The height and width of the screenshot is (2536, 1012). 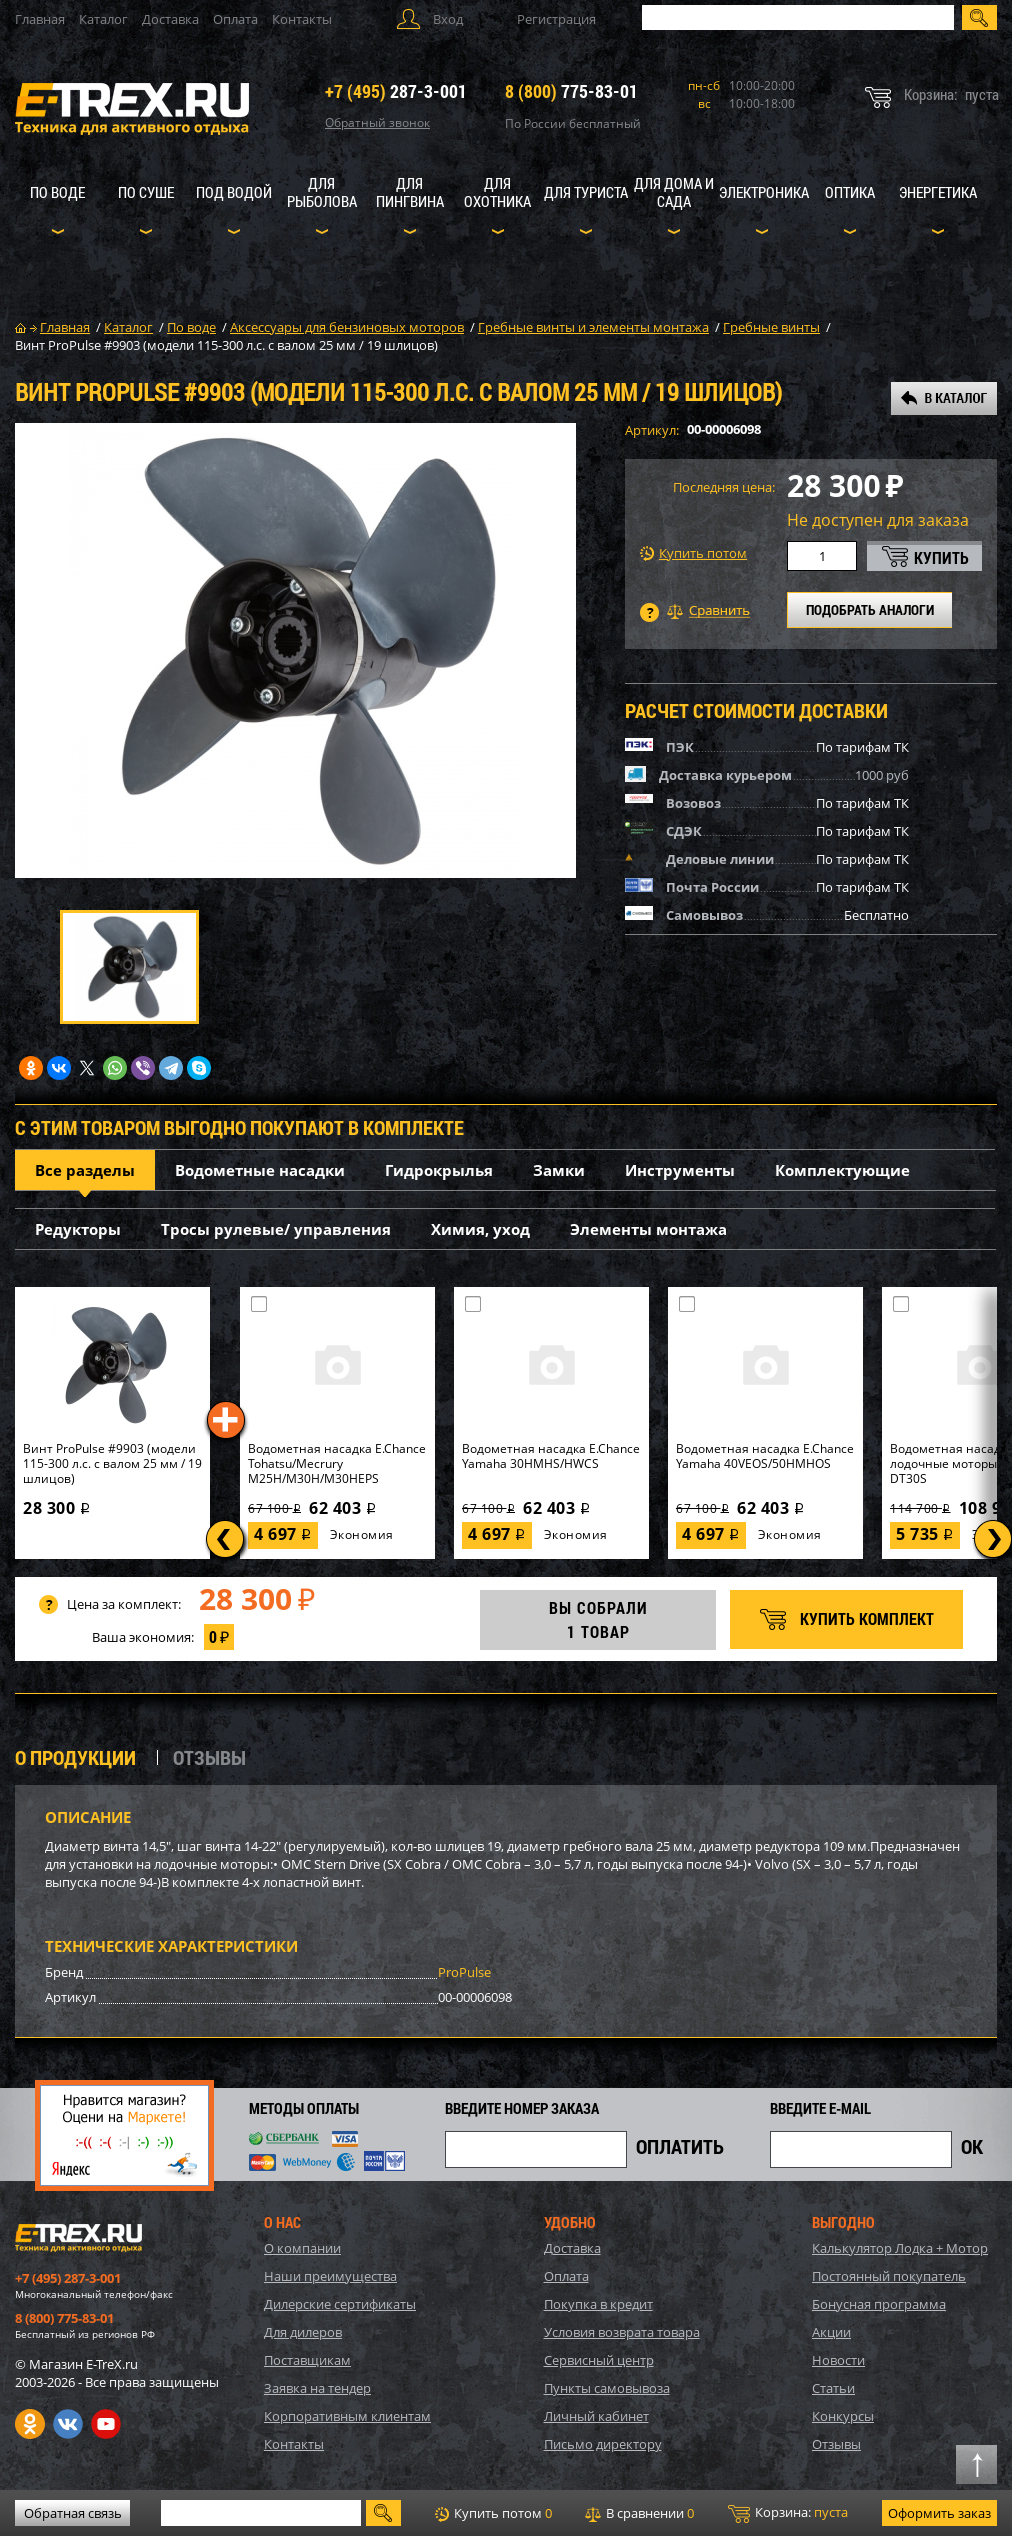 What do you see at coordinates (302, 2248) in the screenshot?
I see `О компании` at bounding box center [302, 2248].